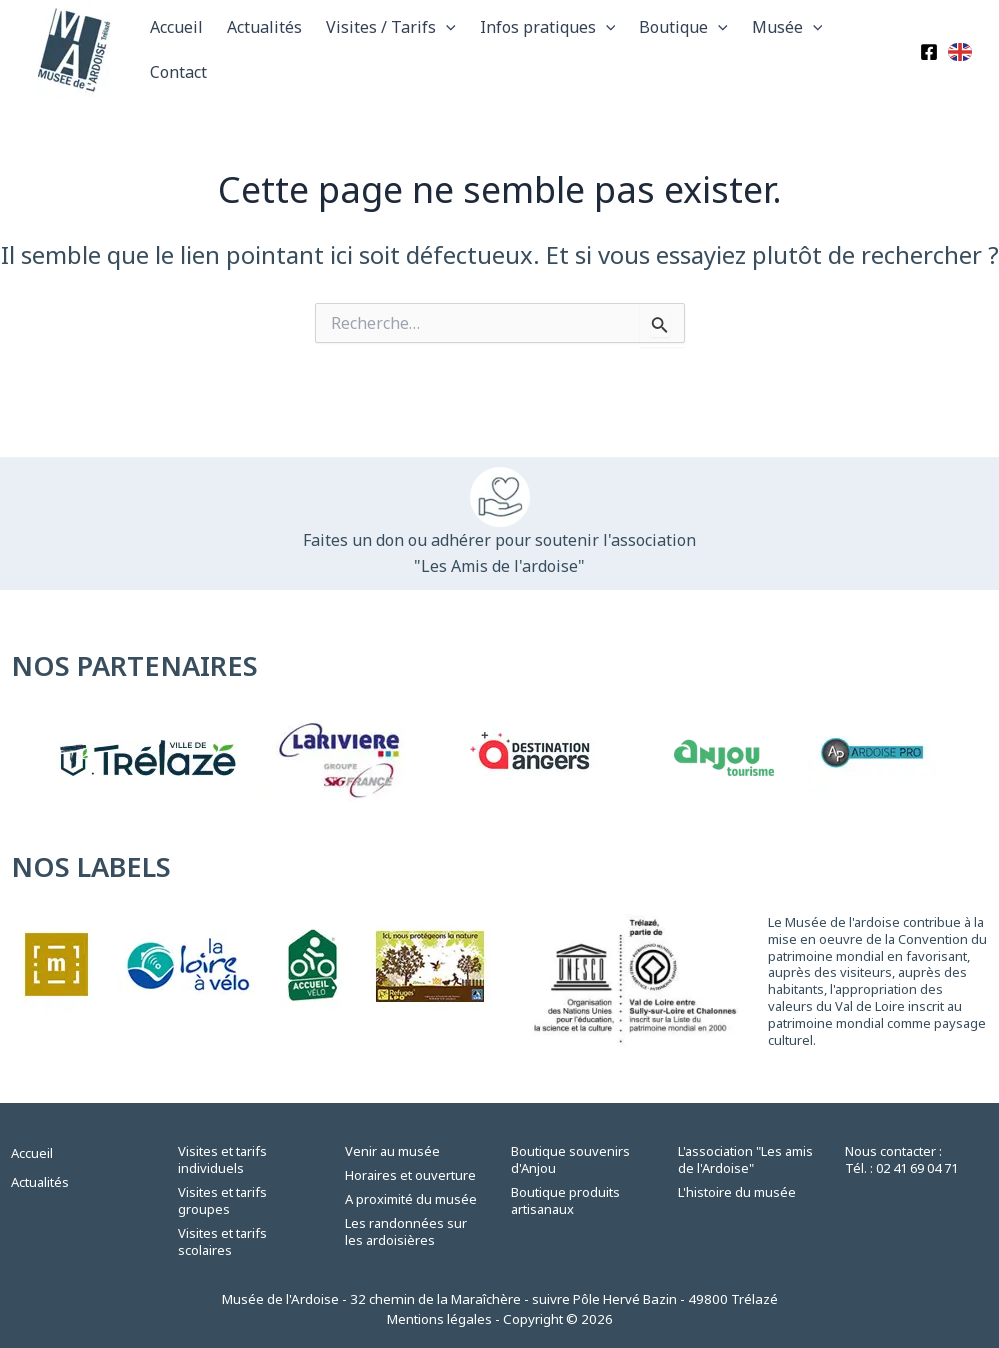 The image size is (999, 1348). Describe the element at coordinates (917, 1168) in the screenshot. I see `02 41 69 04 71` at that location.